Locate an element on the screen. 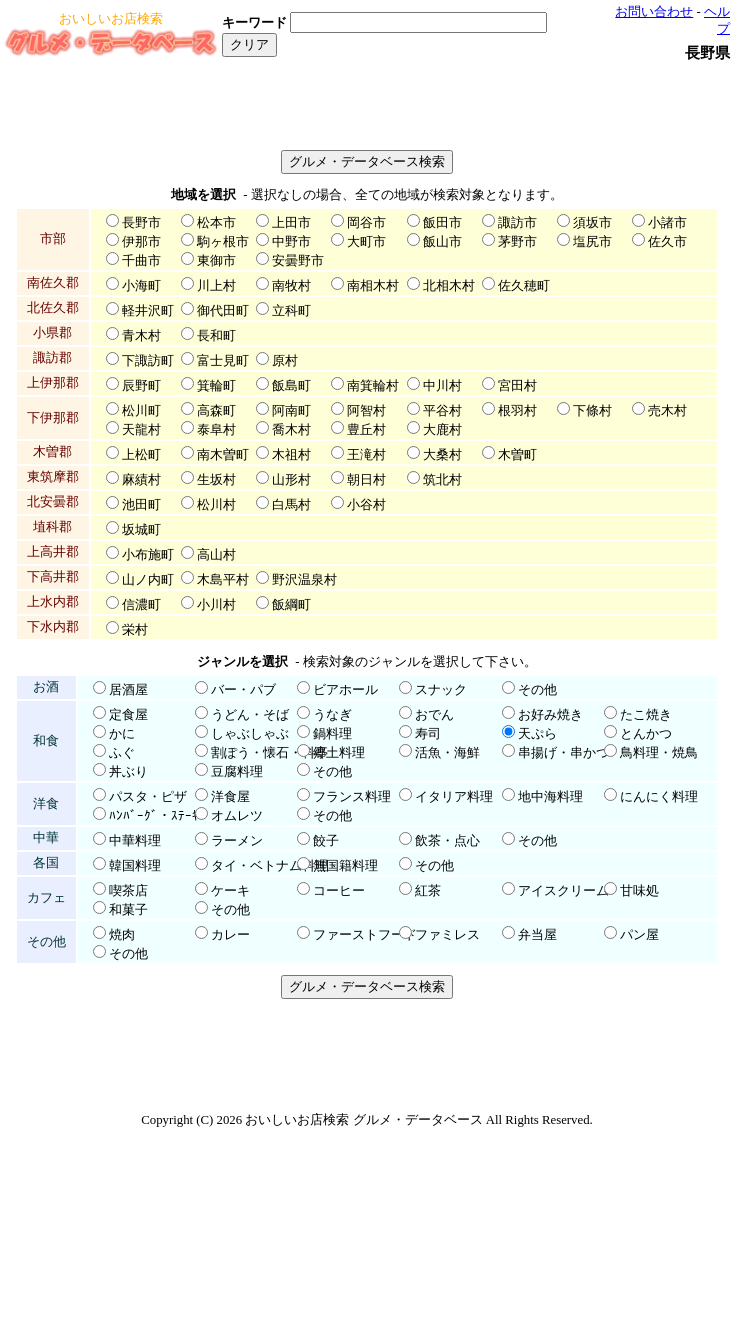  オムレツ is located at coordinates (237, 816).